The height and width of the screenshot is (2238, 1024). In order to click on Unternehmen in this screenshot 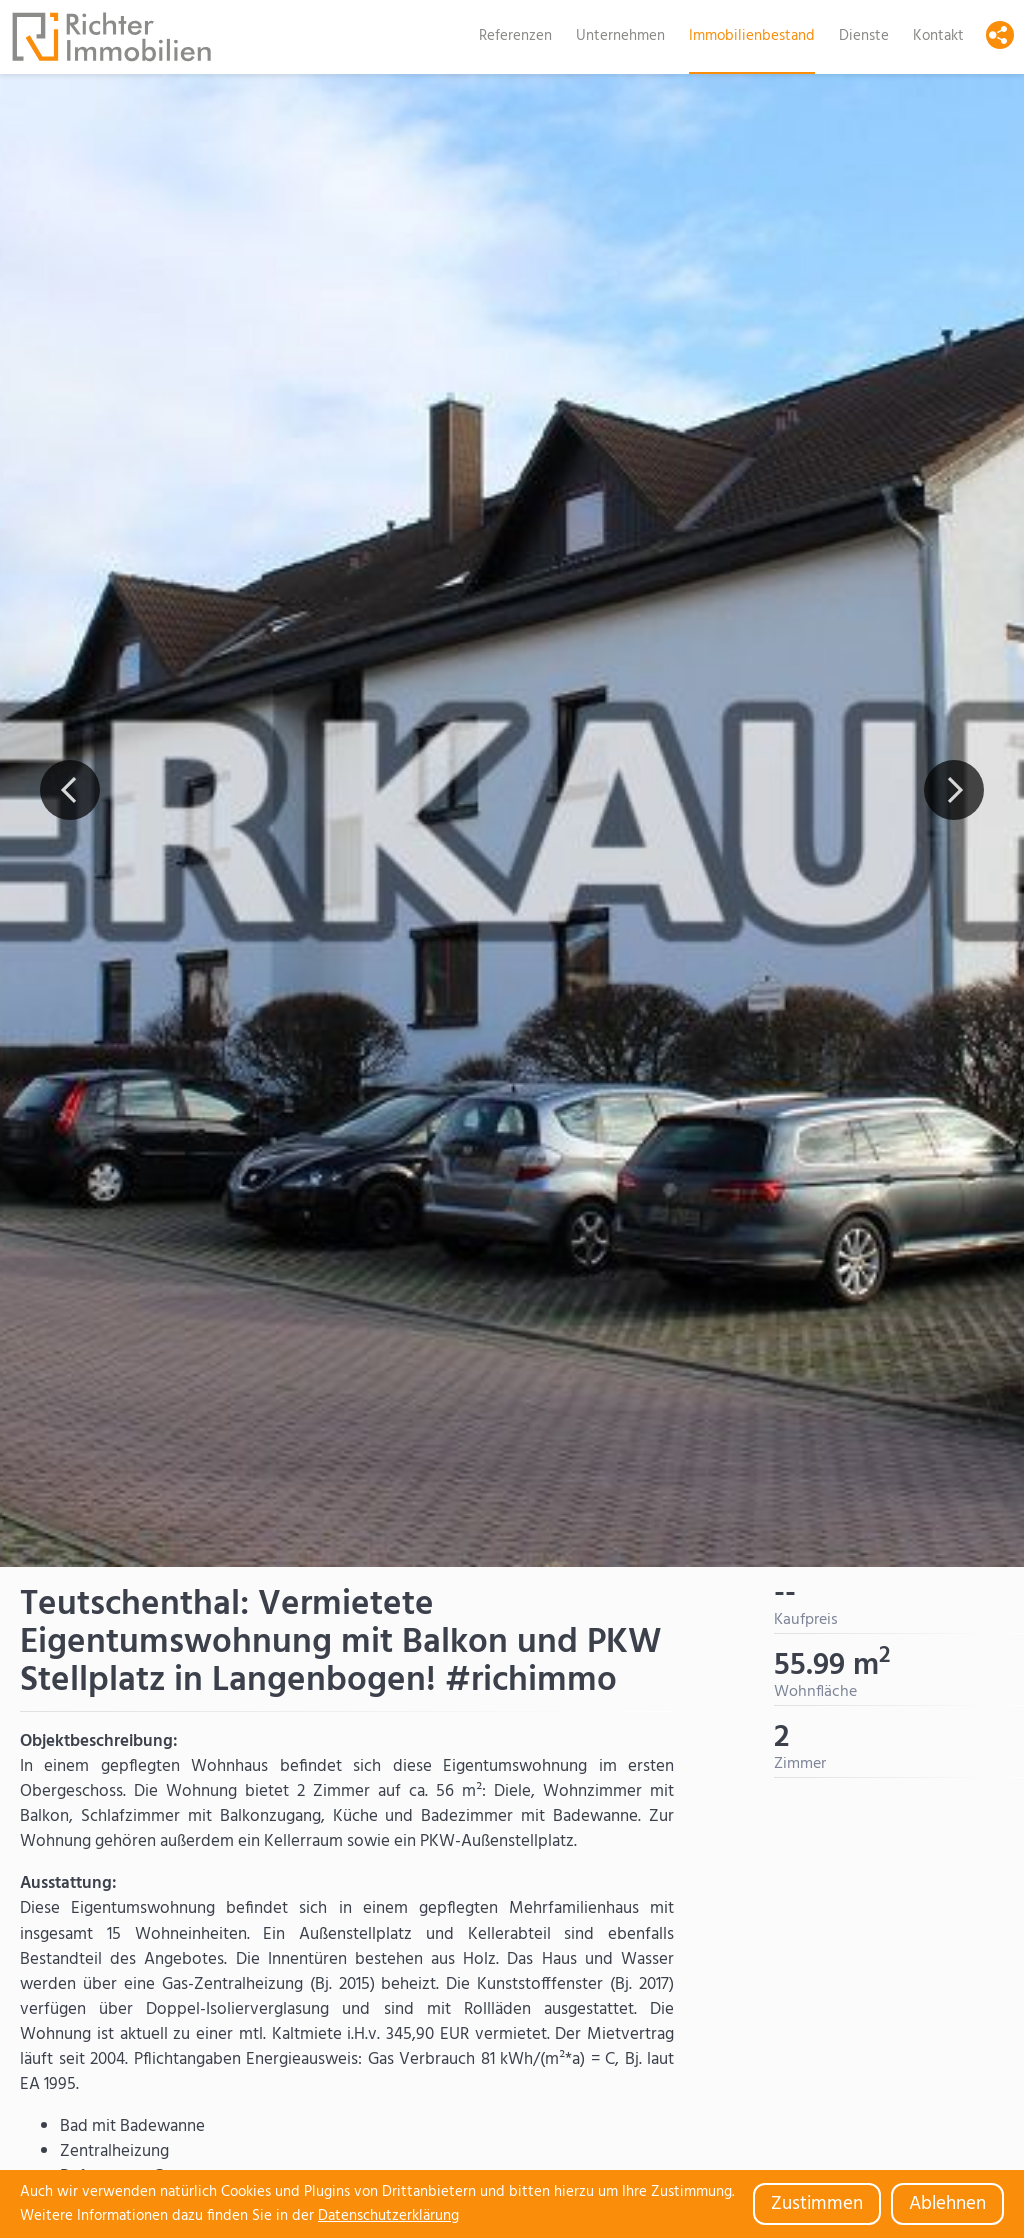, I will do `click(620, 36)`.